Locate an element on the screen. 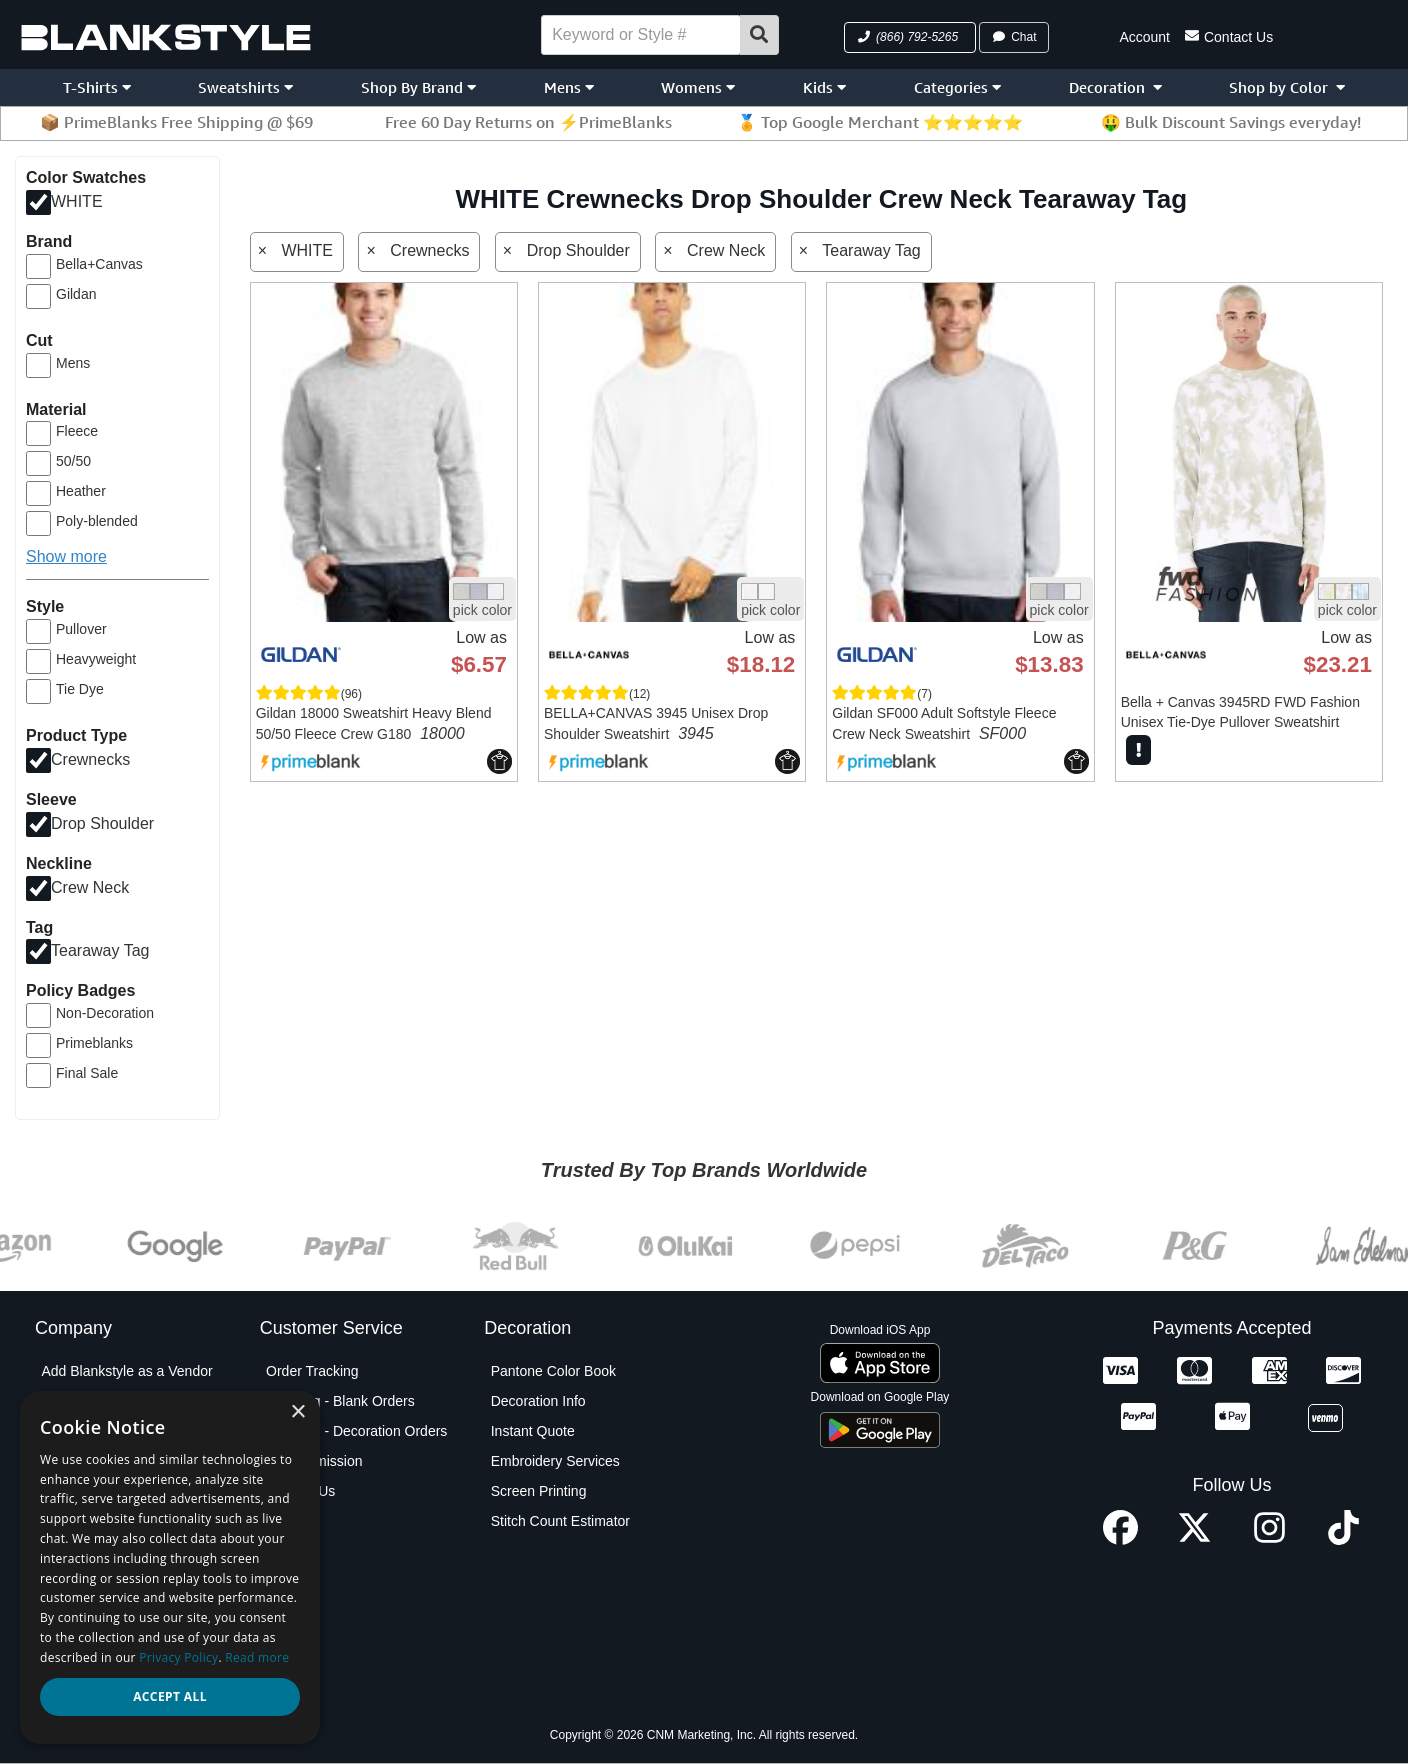 This screenshot has width=1408, height=1764. Privacy Policy is located at coordinates (84, 1581).